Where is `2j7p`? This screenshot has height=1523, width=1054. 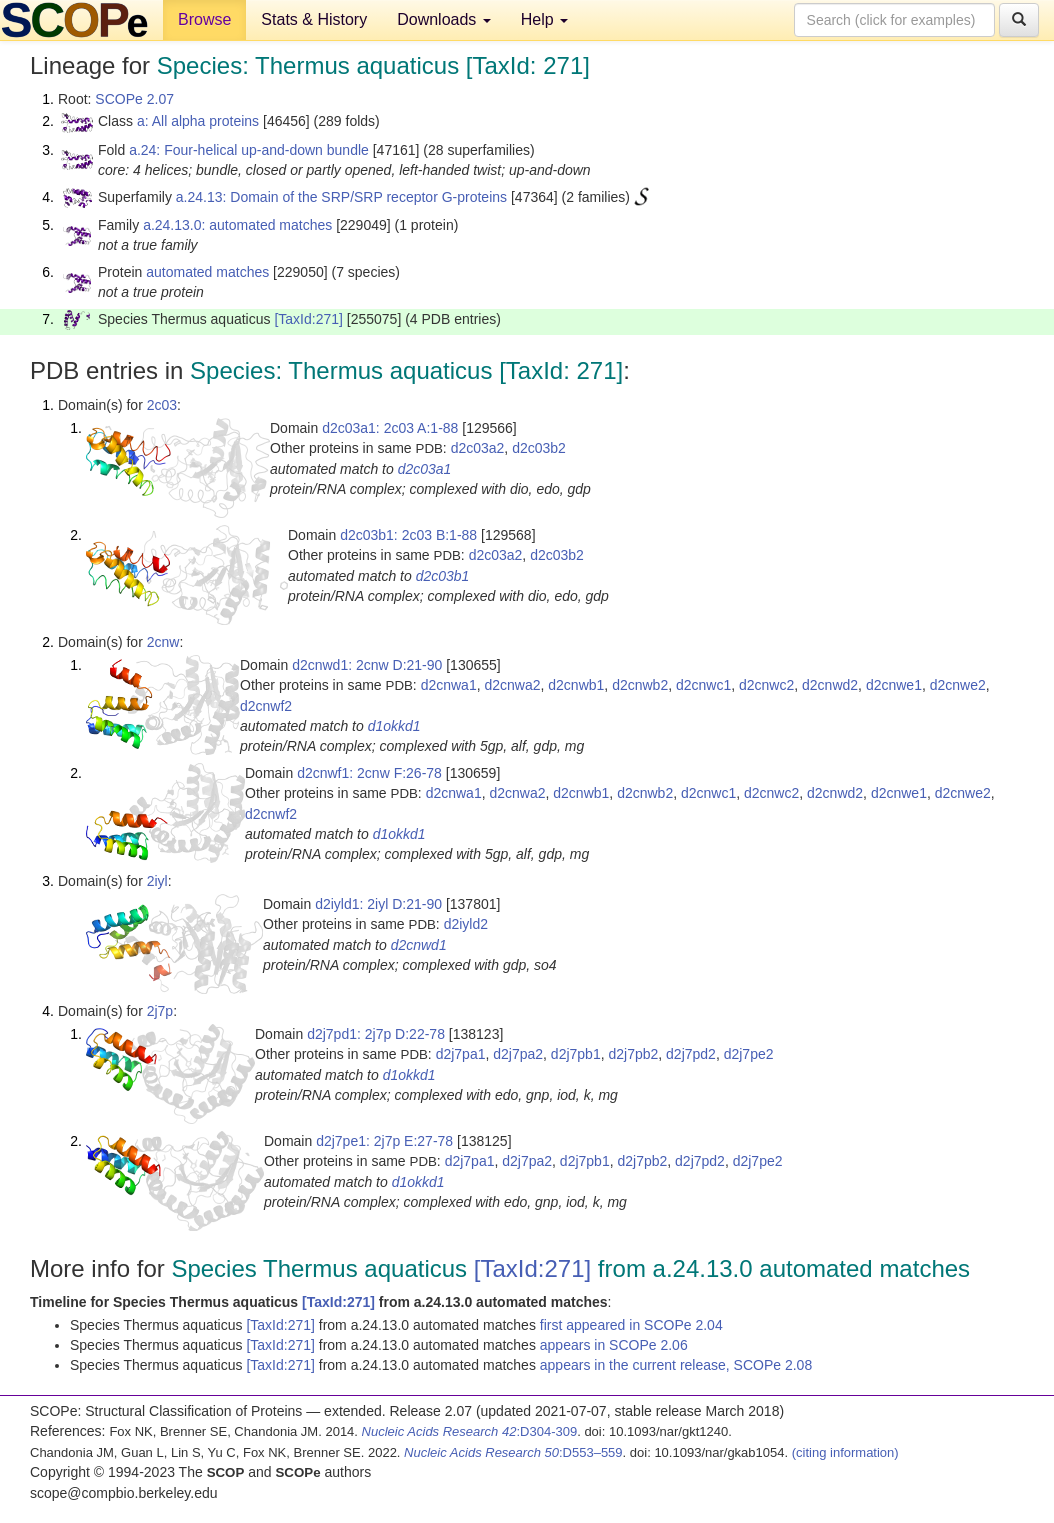
2j7p is located at coordinates (160, 1011).